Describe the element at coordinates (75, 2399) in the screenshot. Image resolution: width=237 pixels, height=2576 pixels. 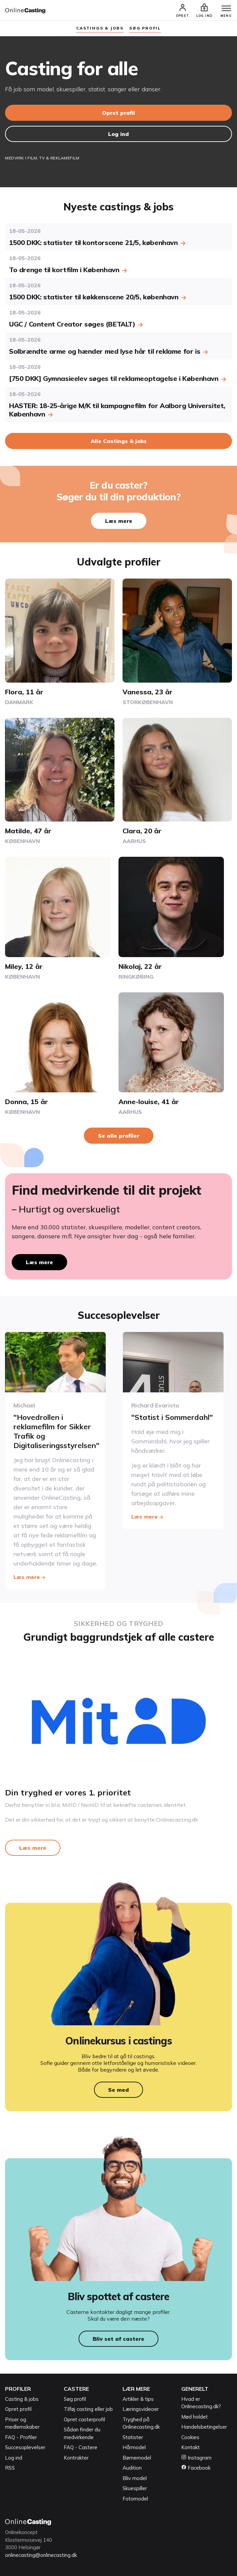
I see `Søg profil` at that location.